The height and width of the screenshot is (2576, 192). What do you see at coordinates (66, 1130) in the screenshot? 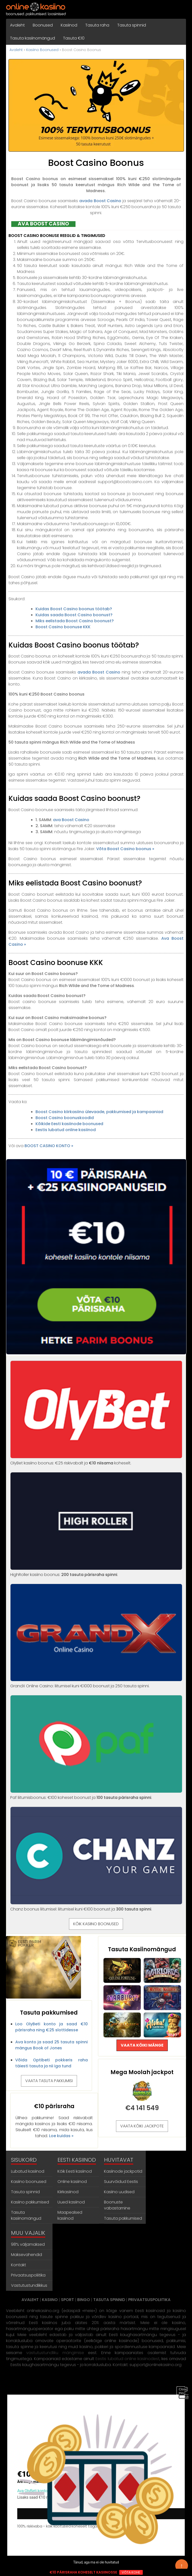
I see `Eestis lubatud online kasiinod` at bounding box center [66, 1130].